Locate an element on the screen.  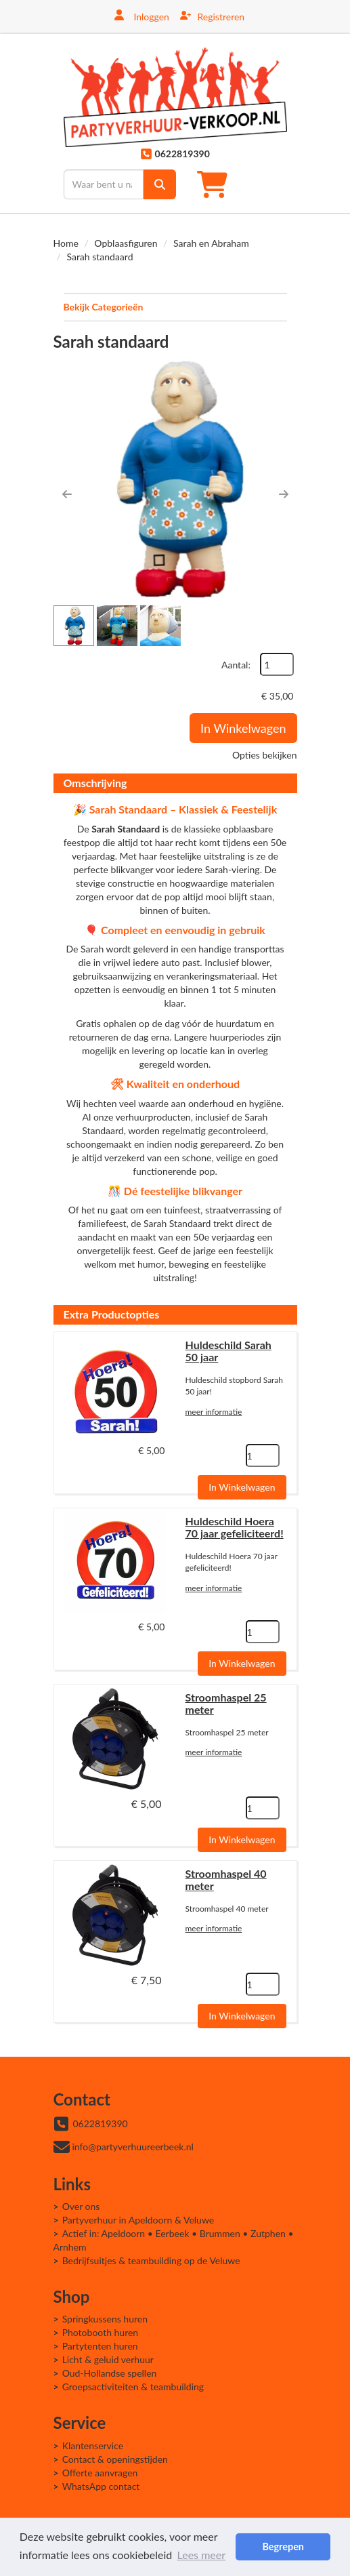
Bekijk Categorieën is located at coordinates (175, 306).